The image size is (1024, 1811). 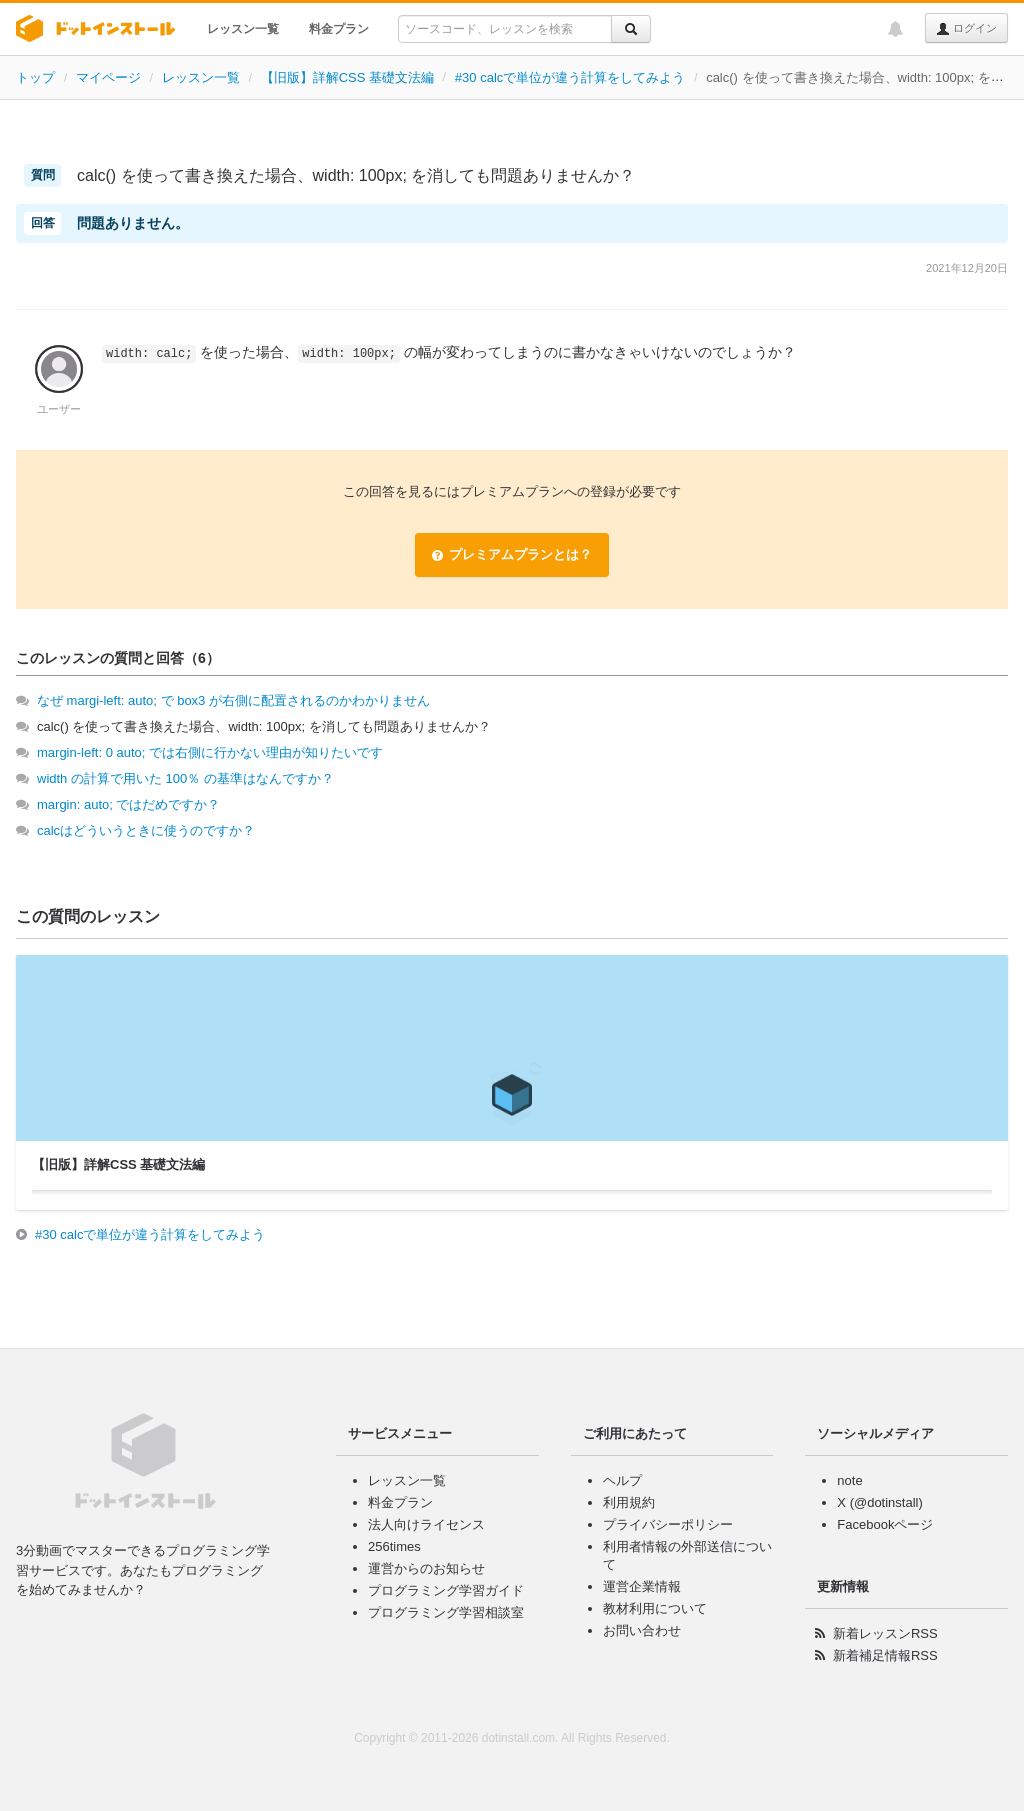 I want to click on プライバシーポリシー, so click(x=668, y=1524).